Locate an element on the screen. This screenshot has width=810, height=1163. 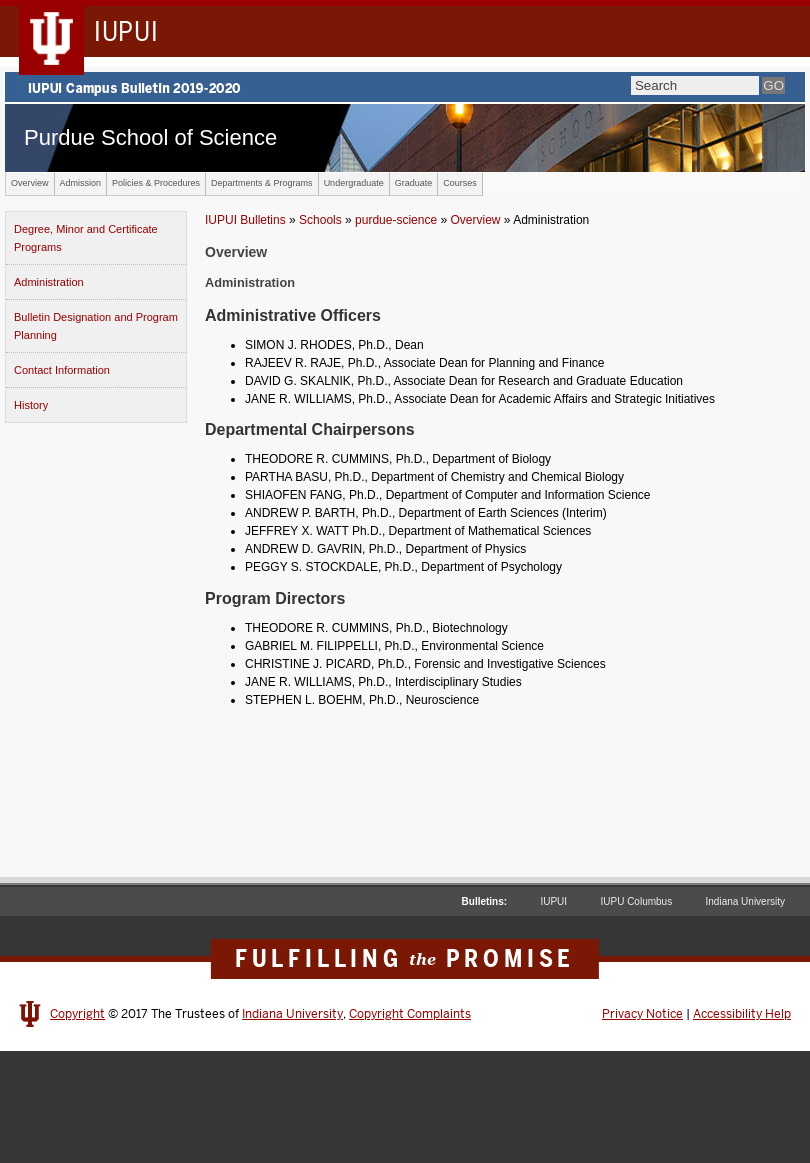
Schools is located at coordinates (320, 220).